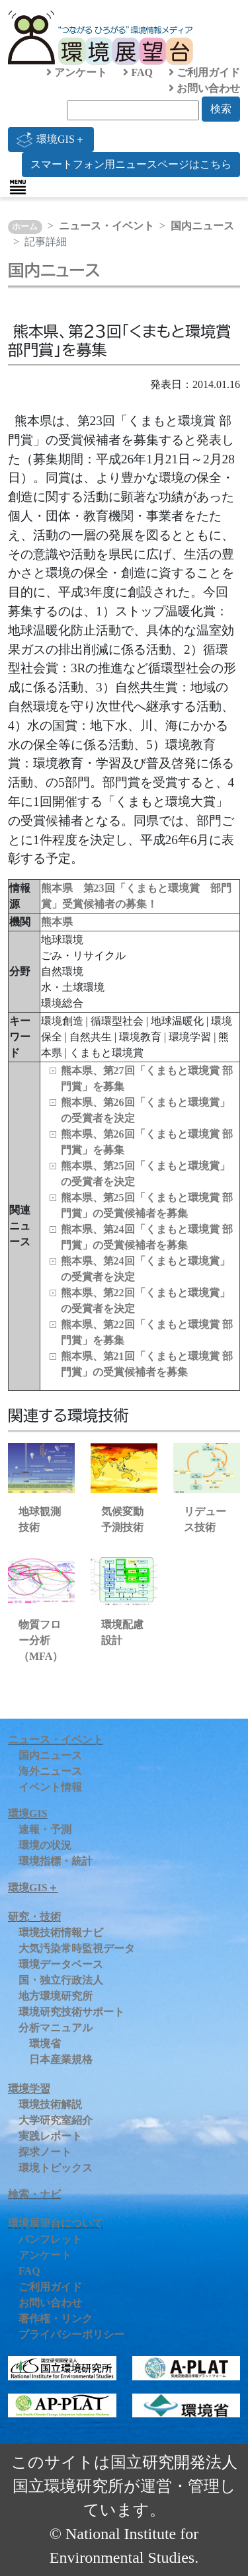 This screenshot has height=2576, width=248. Describe the element at coordinates (220, 108) in the screenshot. I see `検索` at that location.